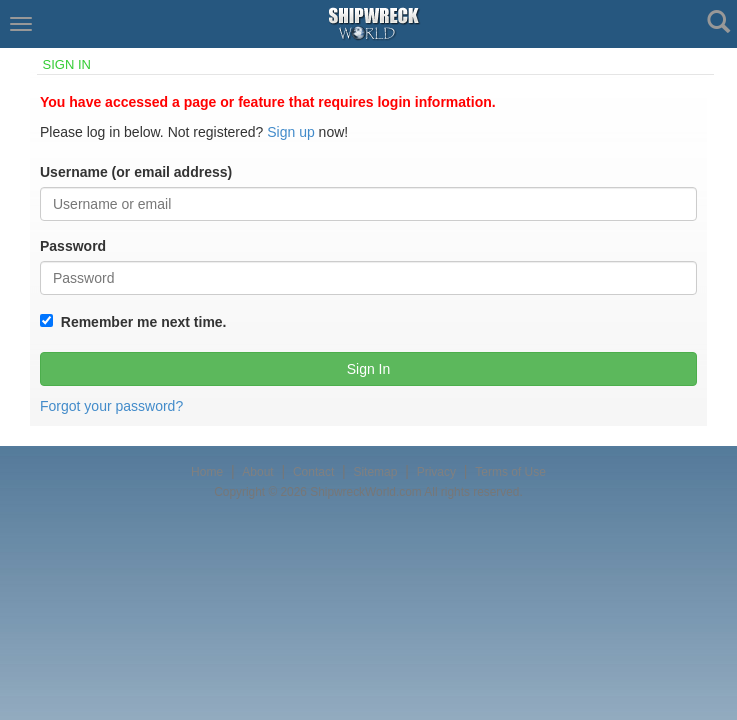 The height and width of the screenshot is (720, 737). I want to click on Password, so click(73, 246).